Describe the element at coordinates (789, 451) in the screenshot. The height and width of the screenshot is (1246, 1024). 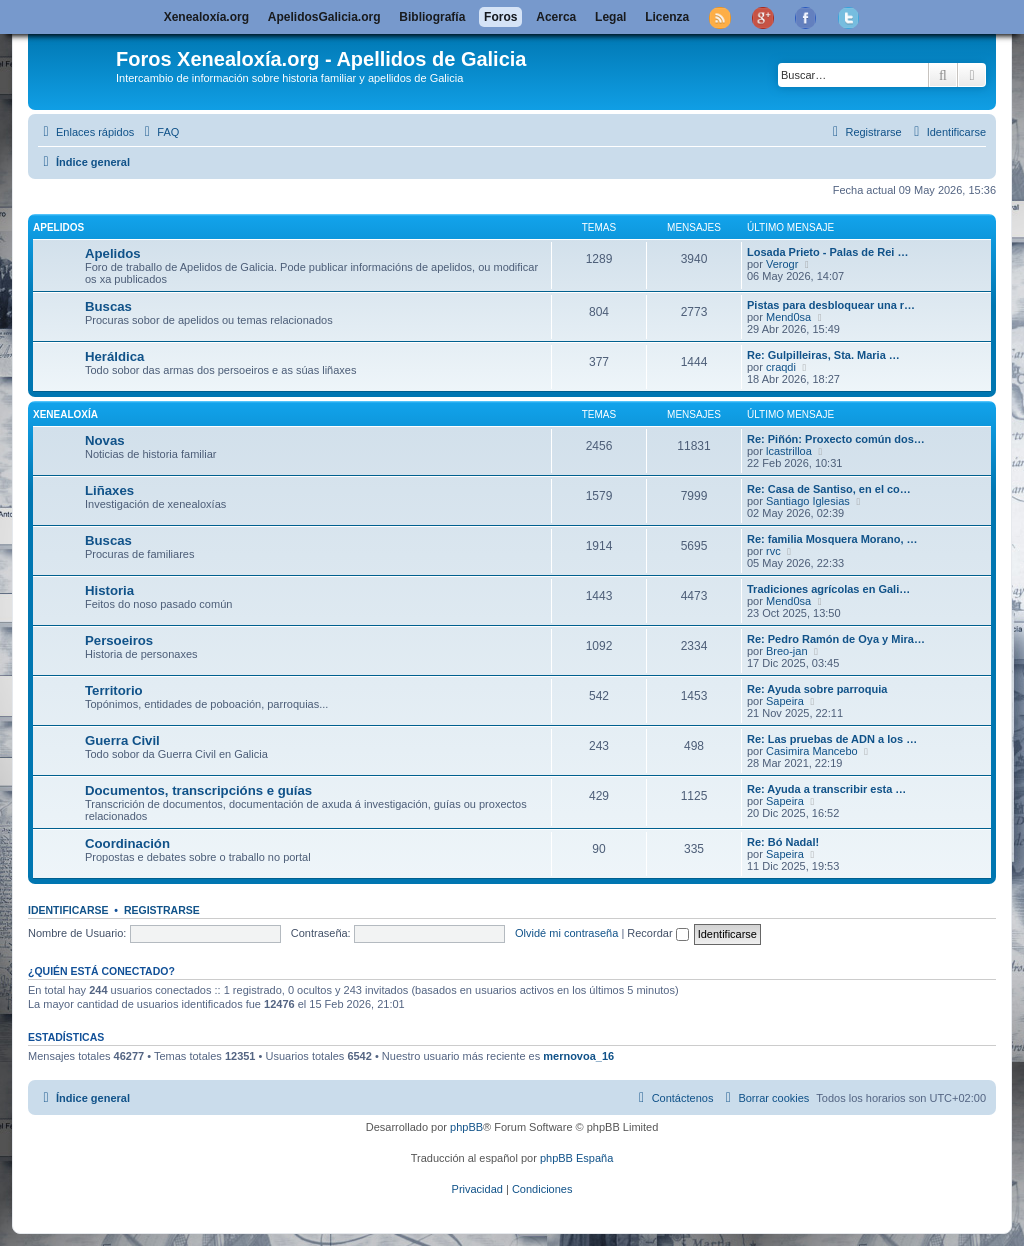
I see `lcastrilloa` at that location.